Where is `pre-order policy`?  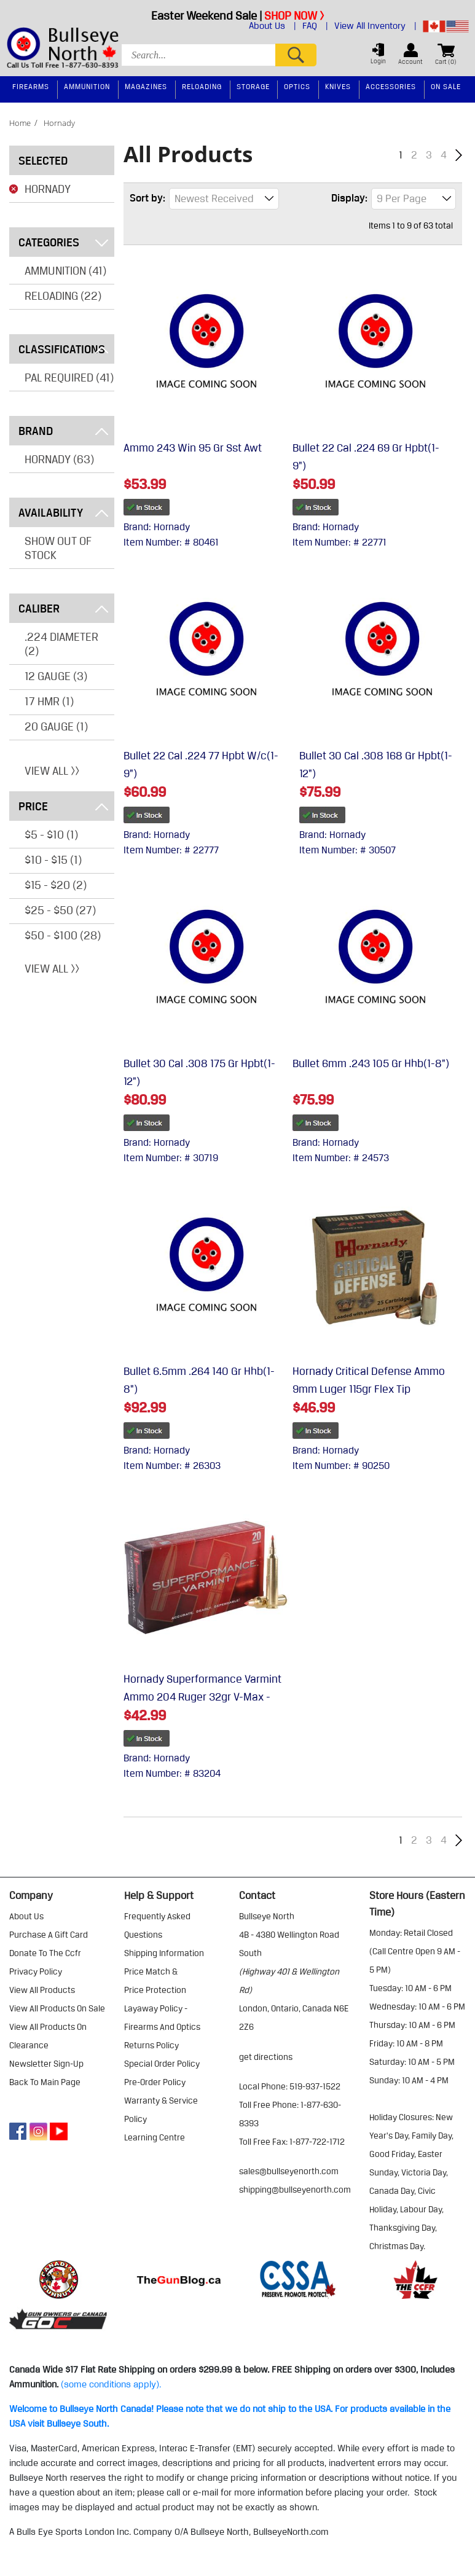
pre-order policy is located at coordinates (155, 2082).